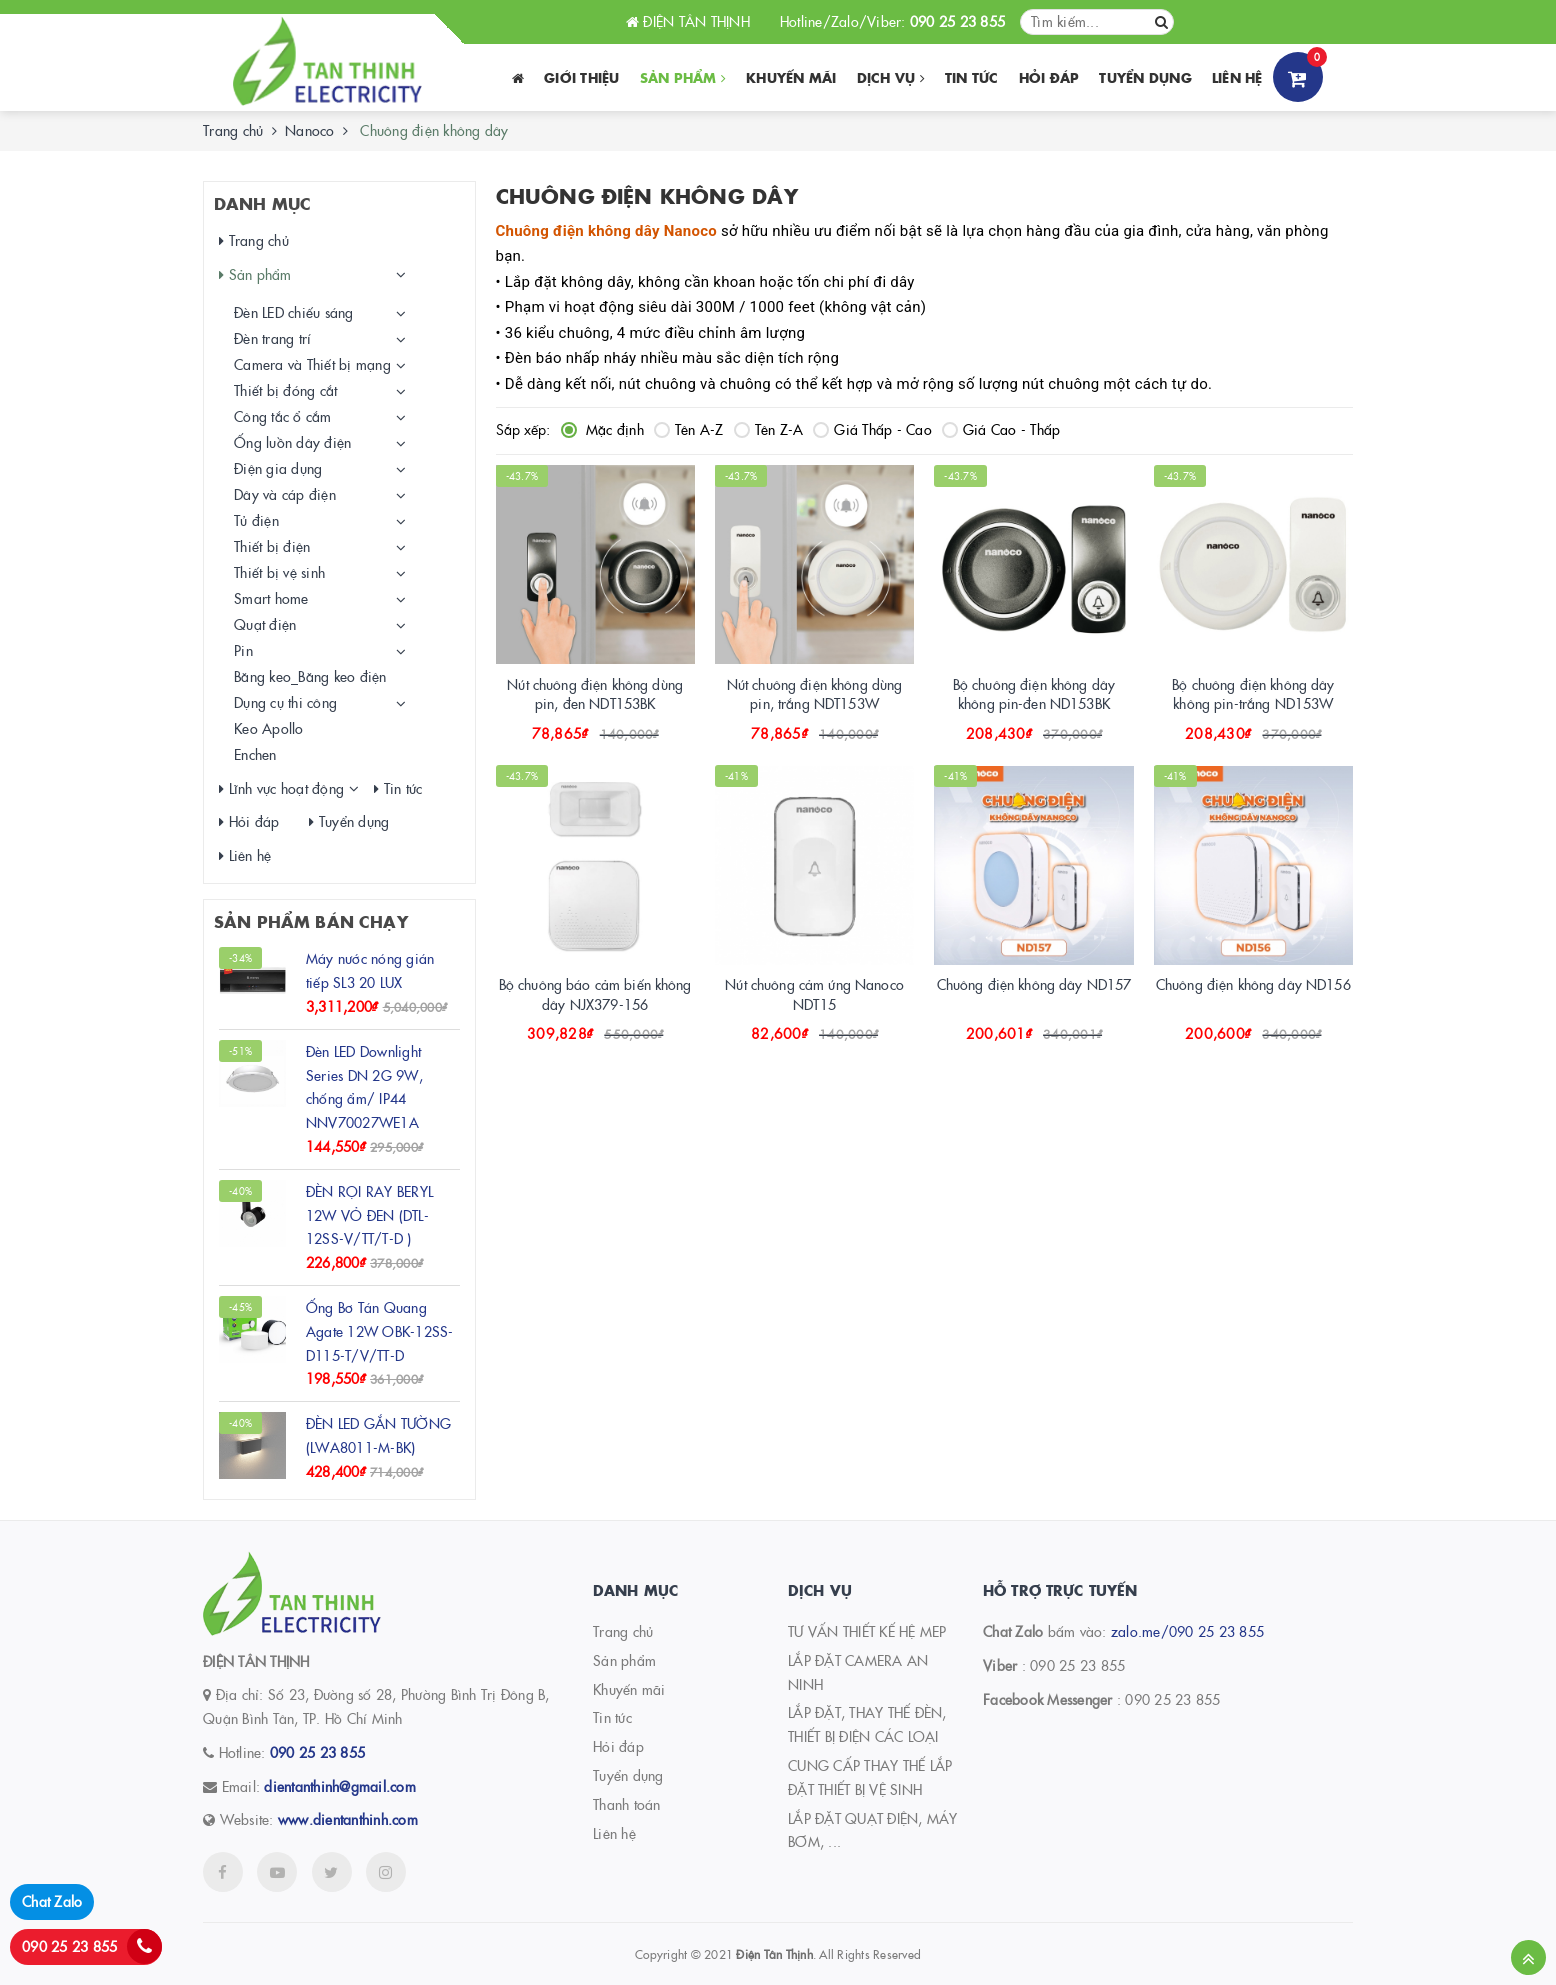 The height and width of the screenshot is (1985, 1556). I want to click on zalo.me/090 25 23 855, so click(1187, 1631).